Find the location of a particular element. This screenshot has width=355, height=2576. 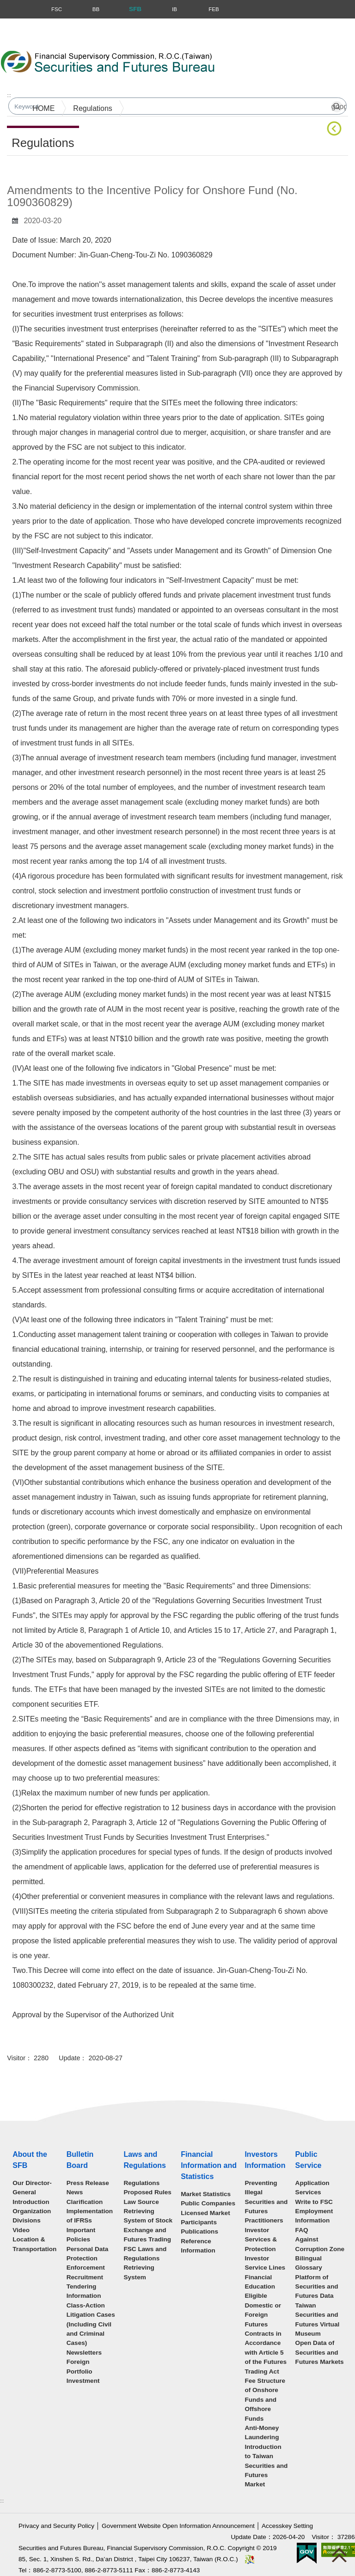

Press Release is located at coordinates (88, 2182).